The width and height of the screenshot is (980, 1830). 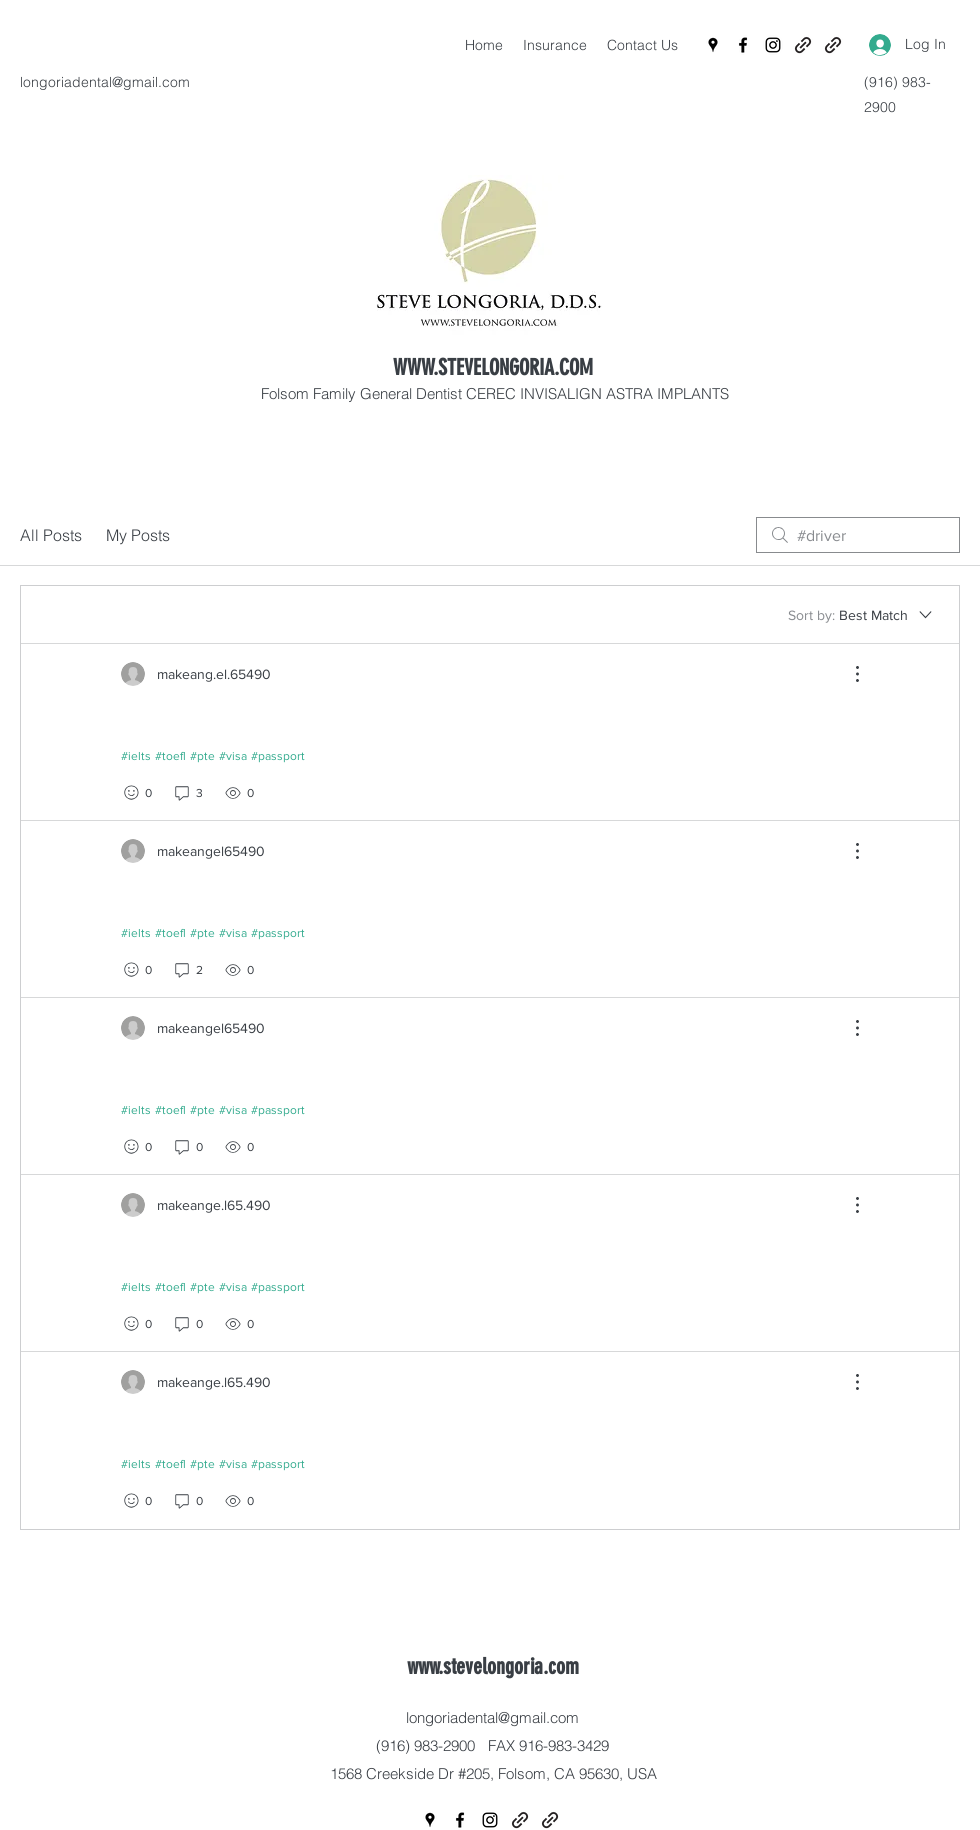 What do you see at coordinates (713, 45) in the screenshot?
I see `[Google Places]` at bounding box center [713, 45].